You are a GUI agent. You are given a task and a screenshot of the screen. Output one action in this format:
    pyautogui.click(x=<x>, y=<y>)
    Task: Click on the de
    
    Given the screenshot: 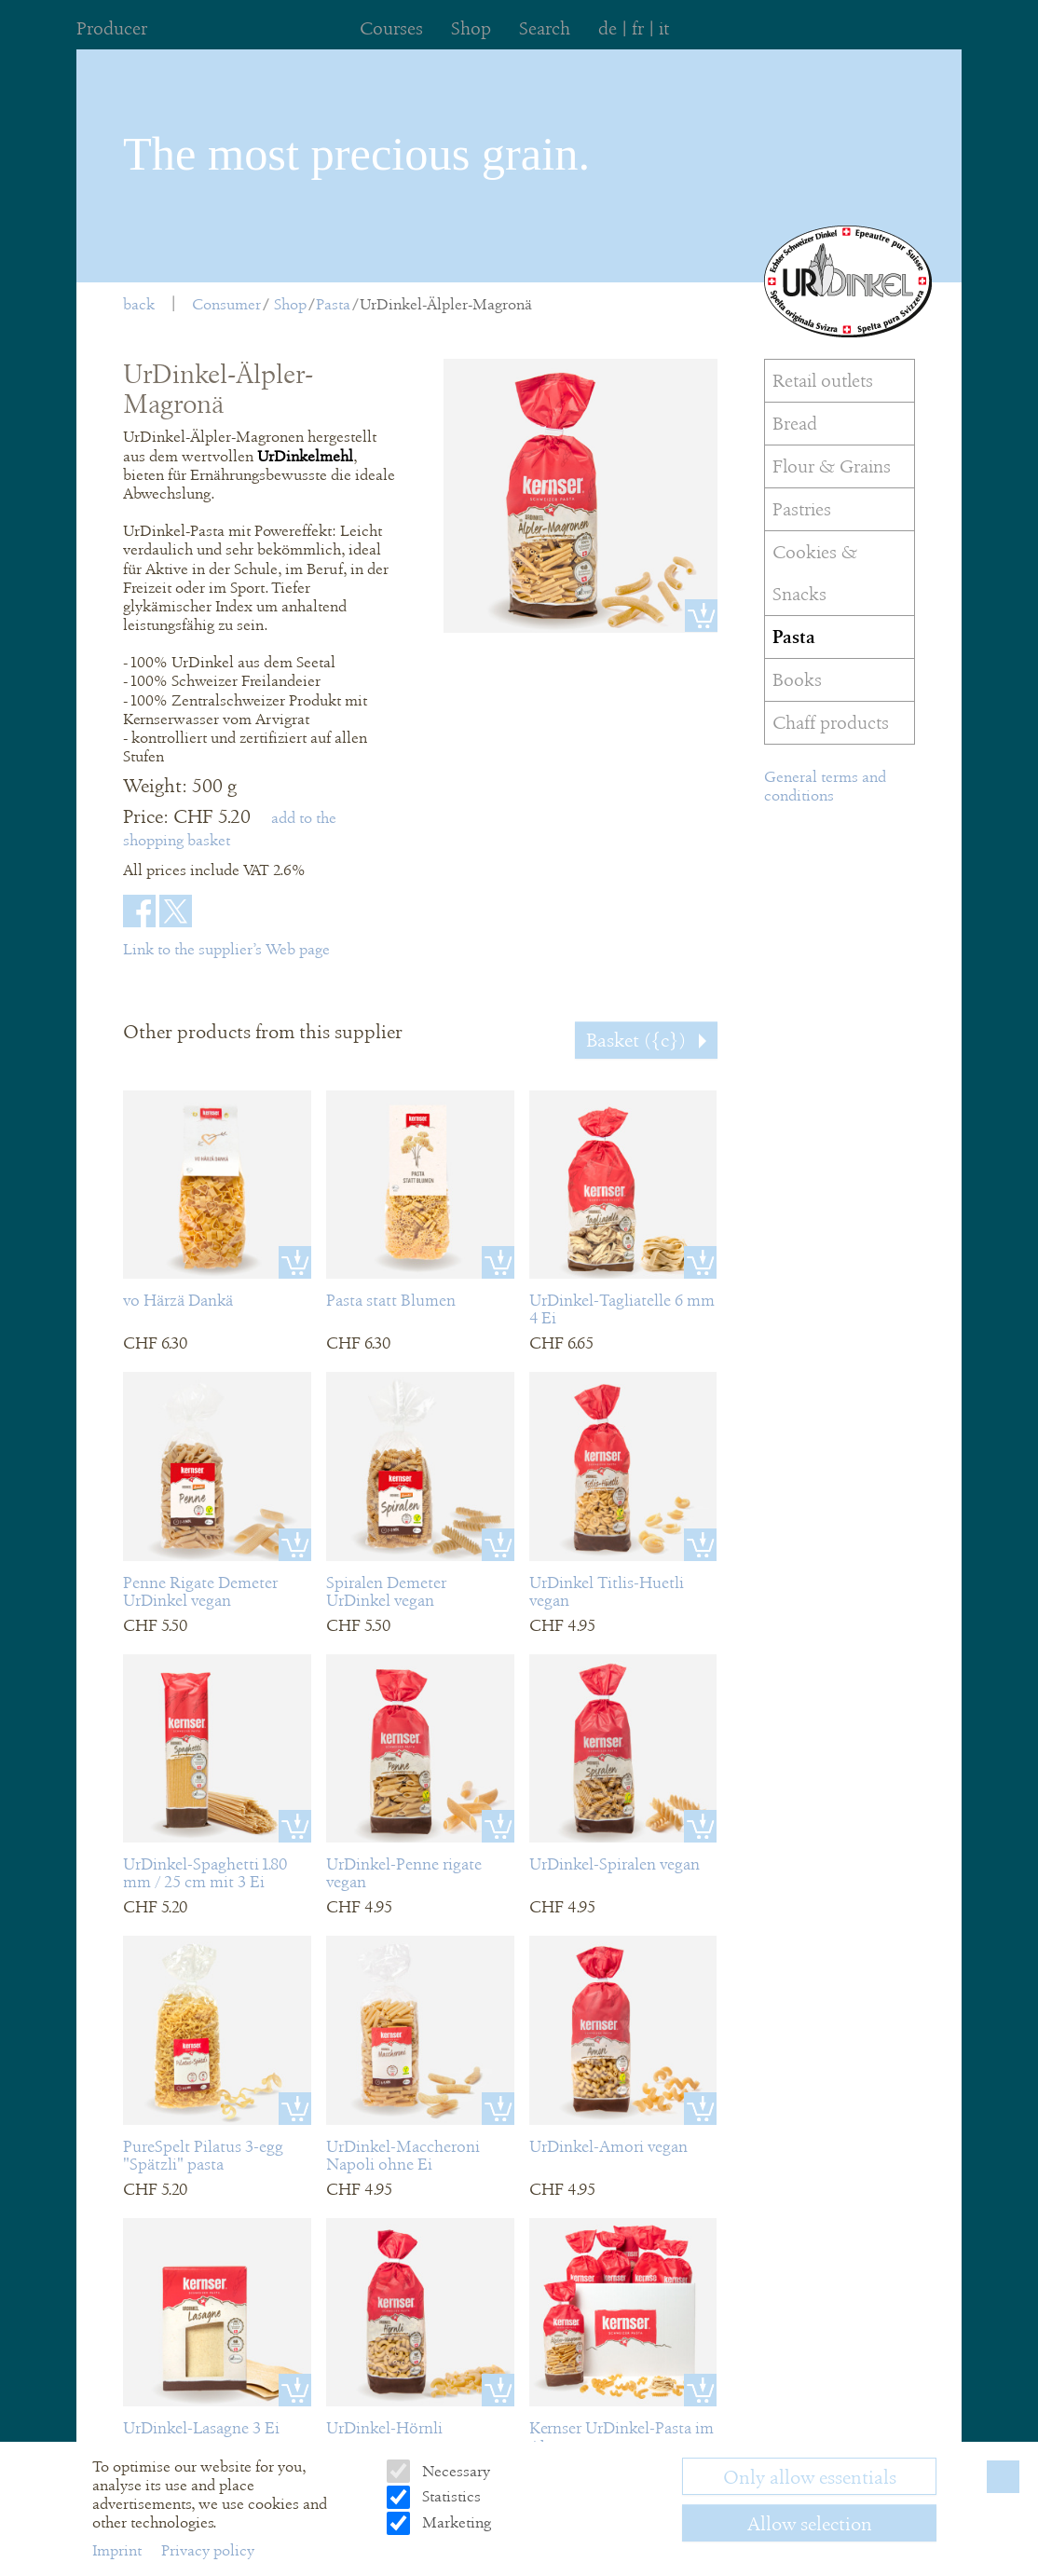 What is the action you would take?
    pyautogui.click(x=607, y=28)
    